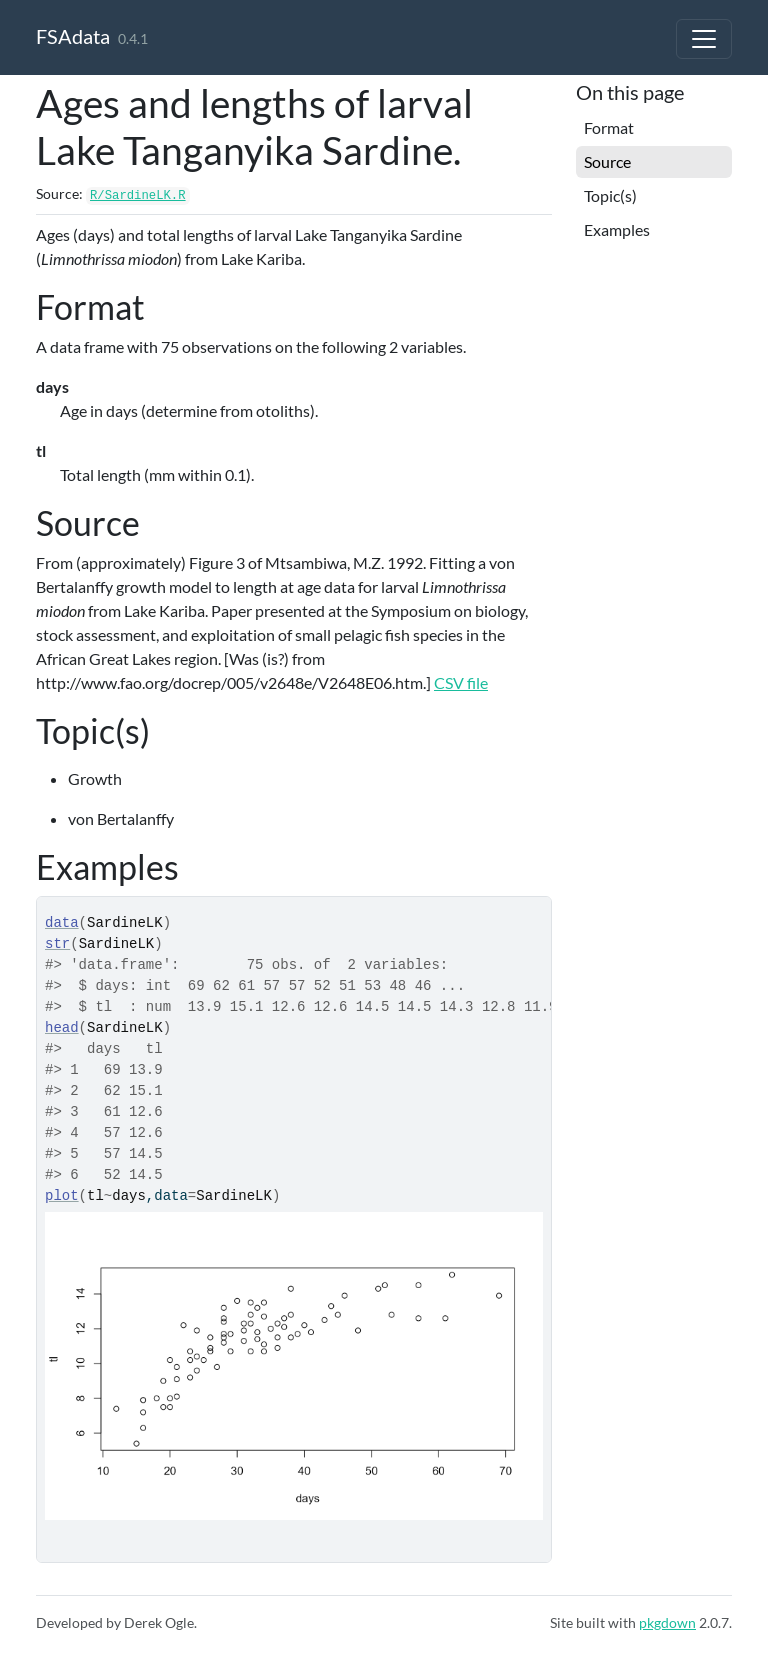 Image resolution: width=768 pixels, height=1665 pixels. I want to click on str, so click(57, 944).